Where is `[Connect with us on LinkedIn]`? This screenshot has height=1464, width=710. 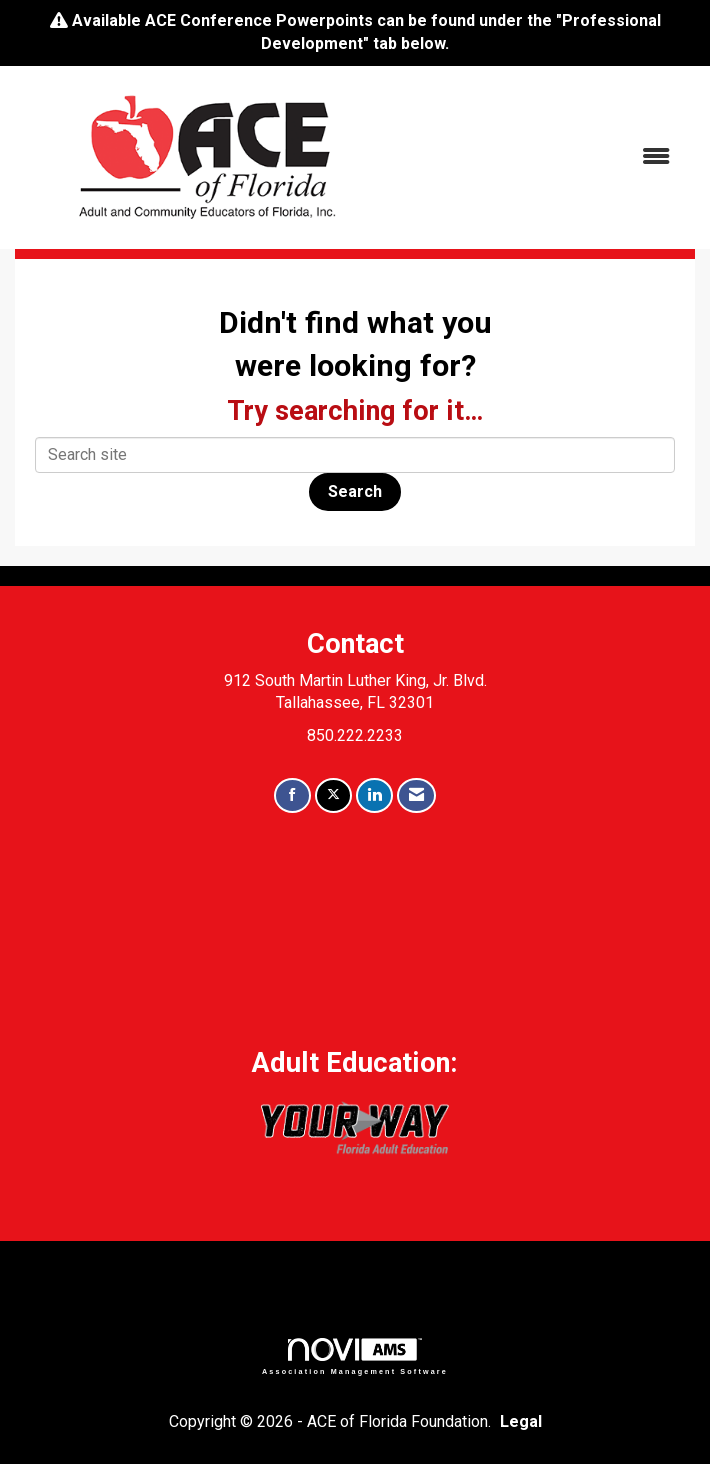 [Connect with us on LinkedIn] is located at coordinates (374, 795).